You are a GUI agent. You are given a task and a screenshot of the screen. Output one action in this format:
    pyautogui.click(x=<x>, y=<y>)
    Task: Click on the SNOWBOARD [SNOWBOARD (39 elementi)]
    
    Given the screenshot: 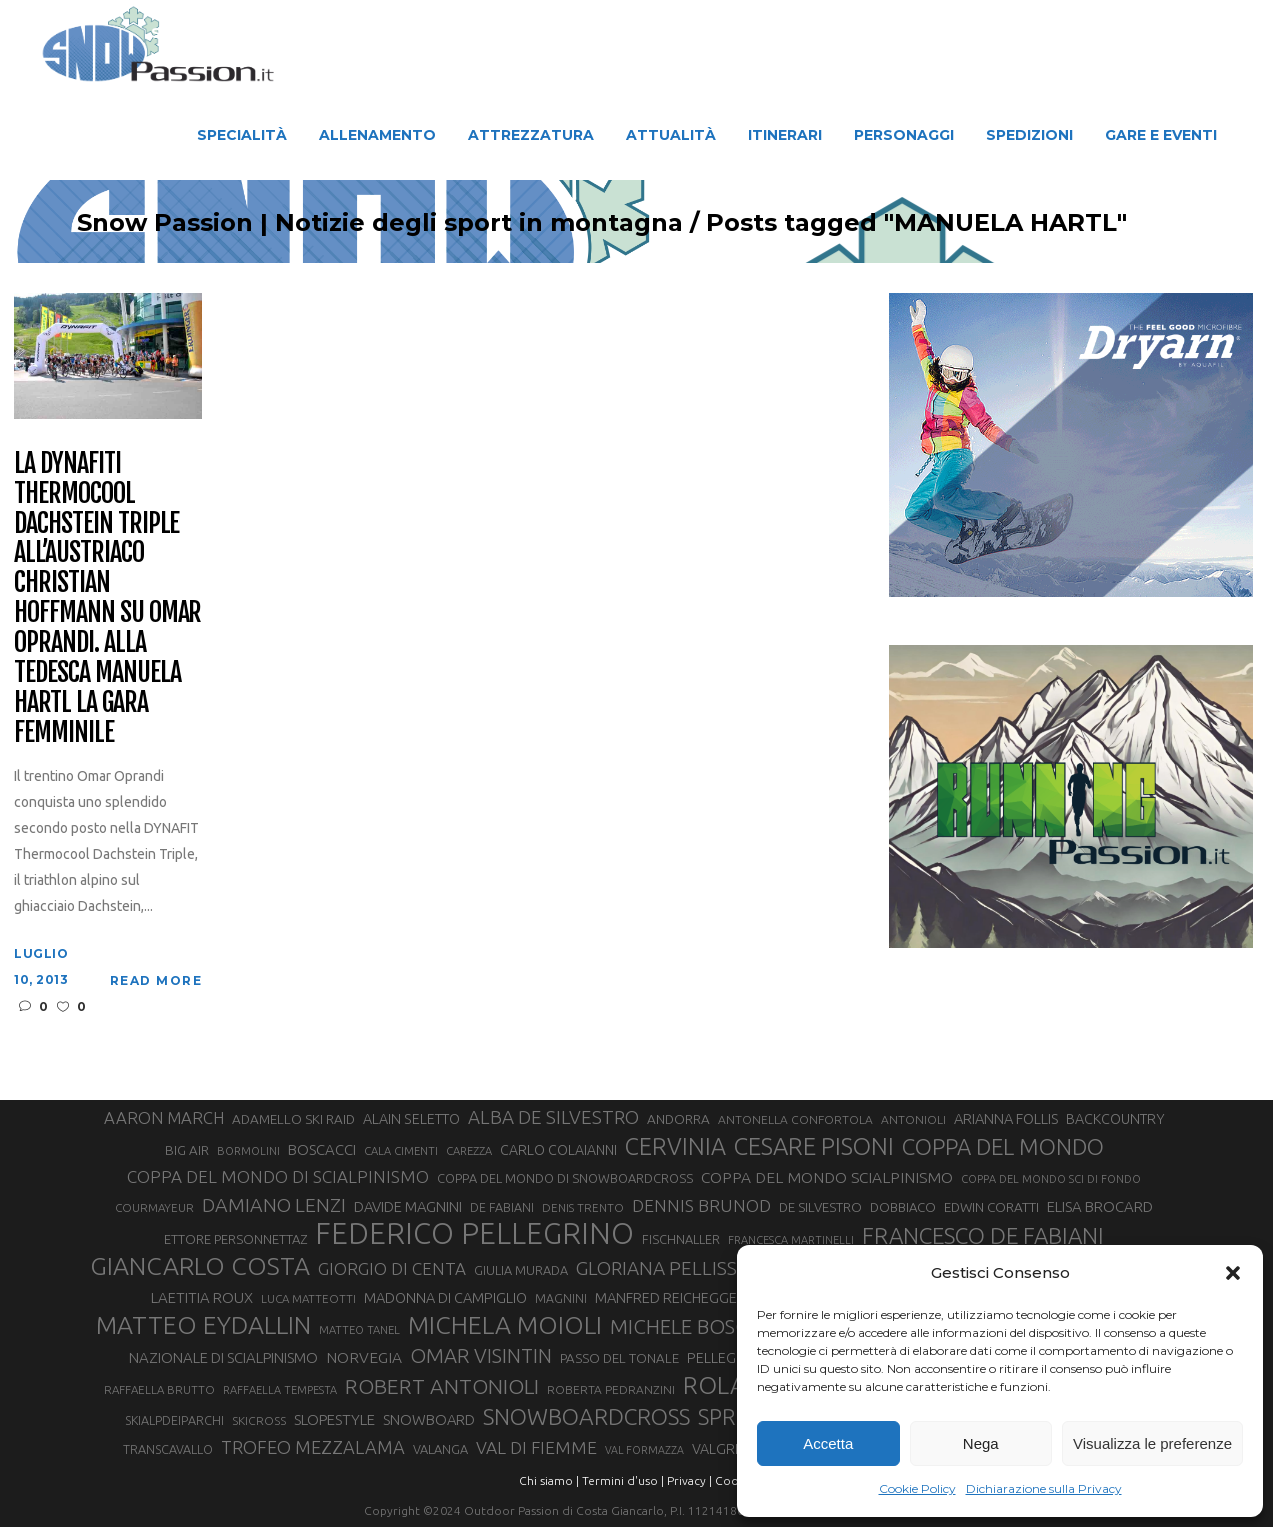 What is the action you would take?
    pyautogui.click(x=429, y=1419)
    